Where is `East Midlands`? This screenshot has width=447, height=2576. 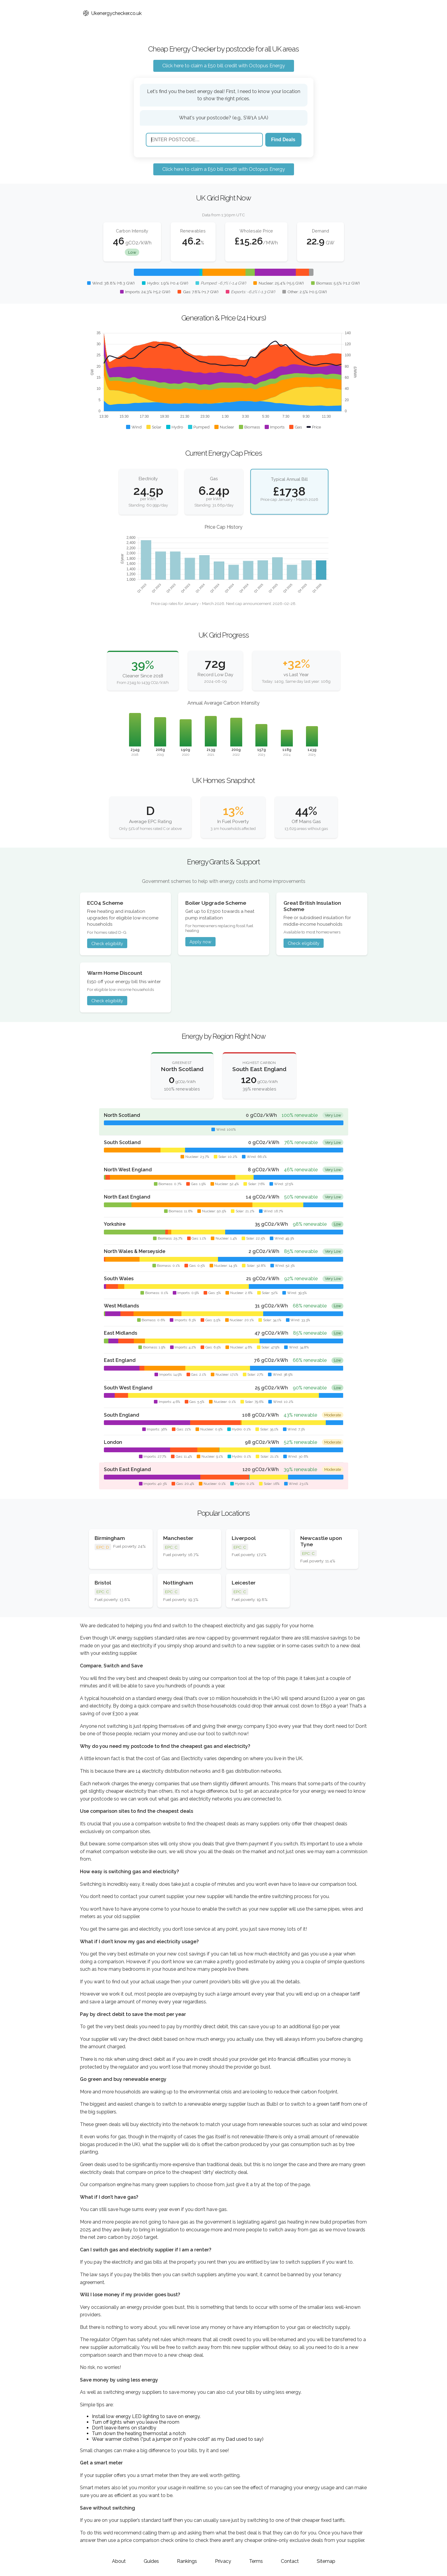 East Midlands is located at coordinates (120, 1333).